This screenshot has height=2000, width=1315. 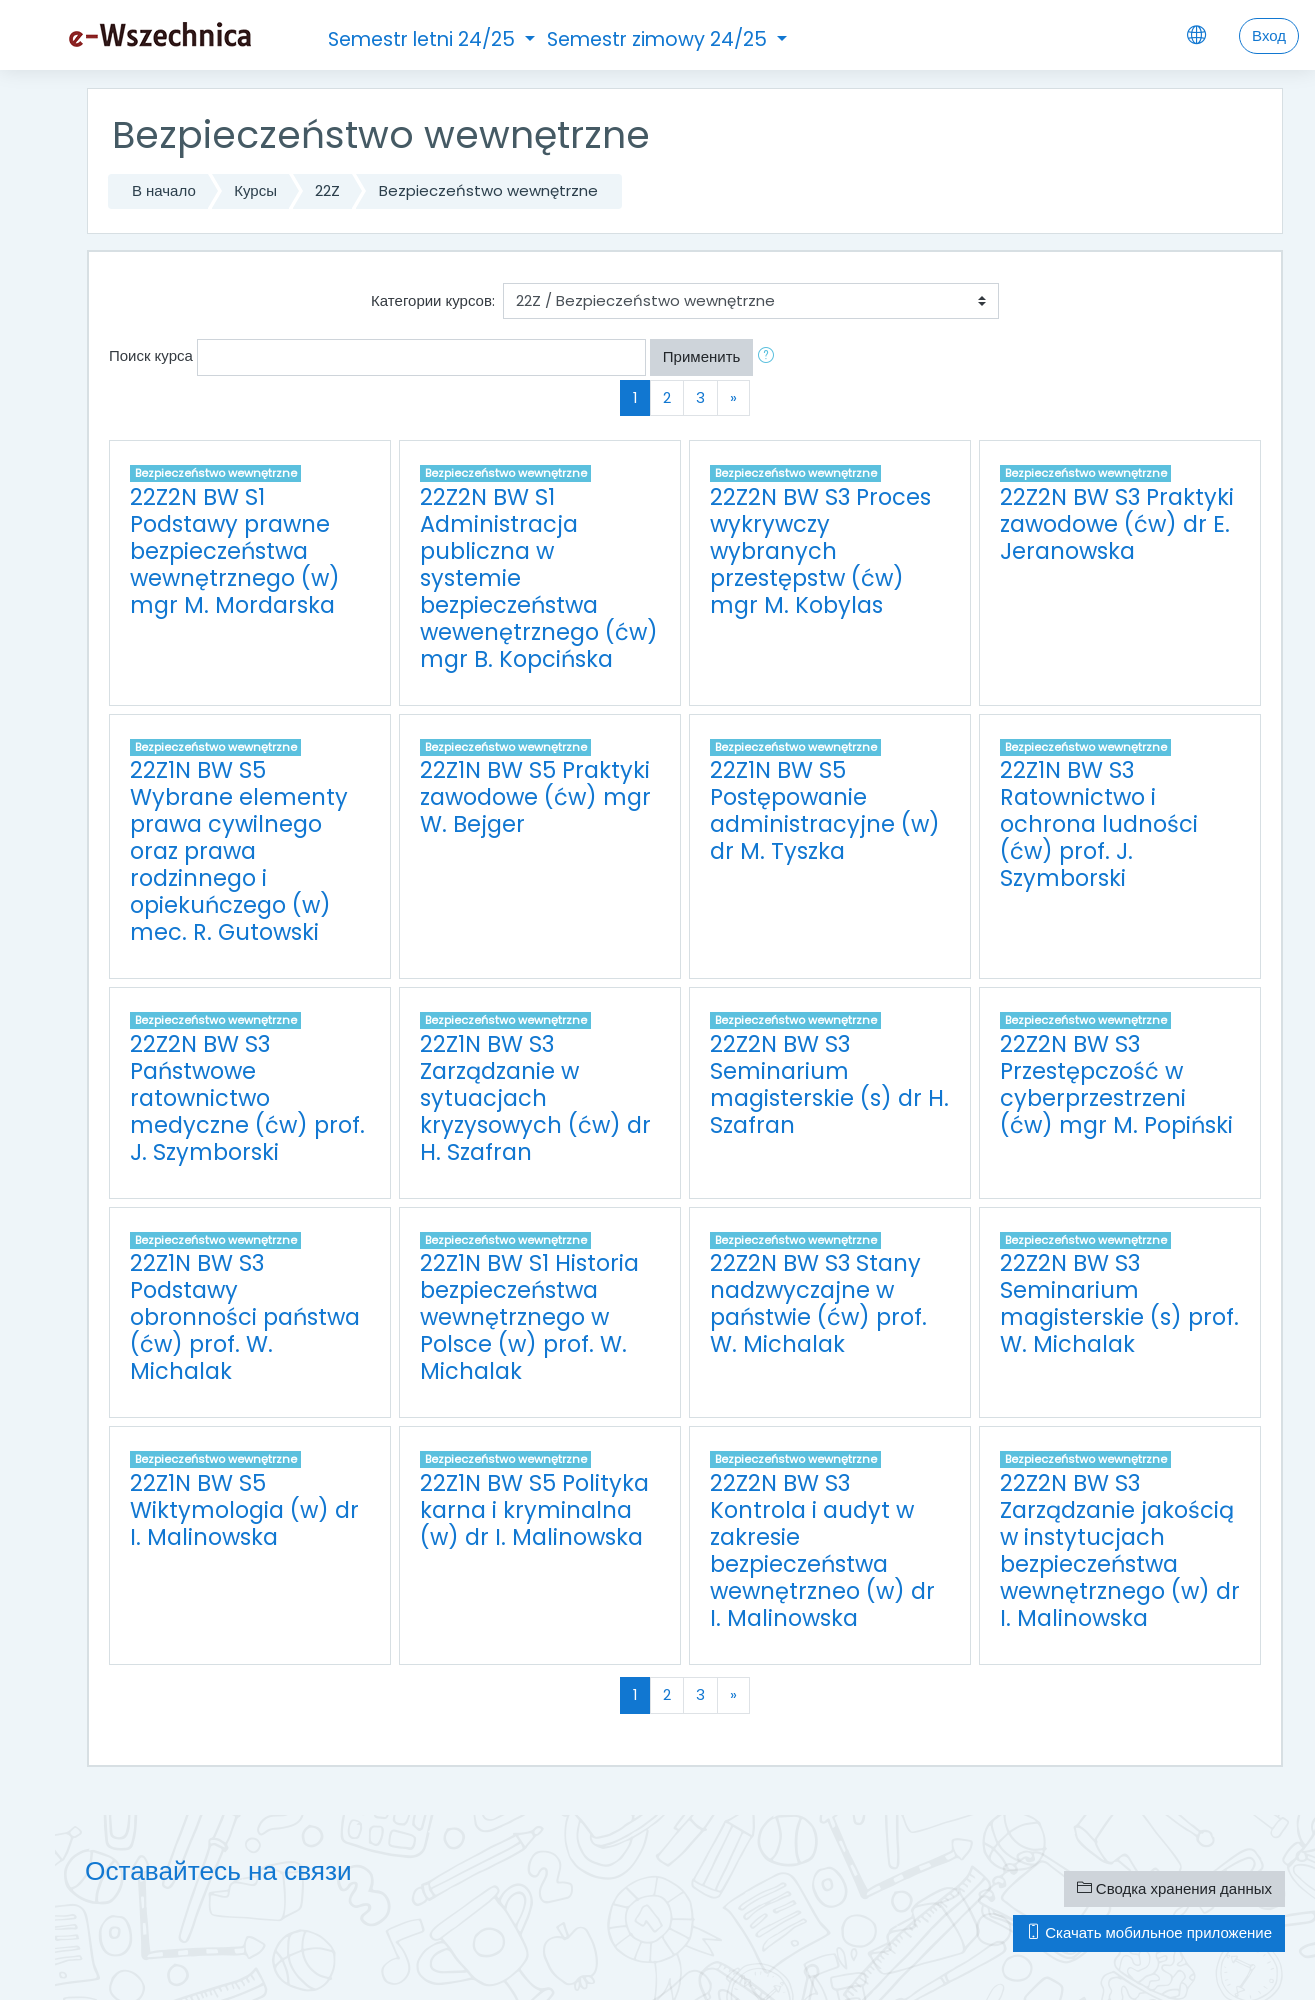 I want to click on 22Z1N BW S3 Podstawy obronności państwa (ćw) prof. W. Michalak, so click(x=245, y=1317).